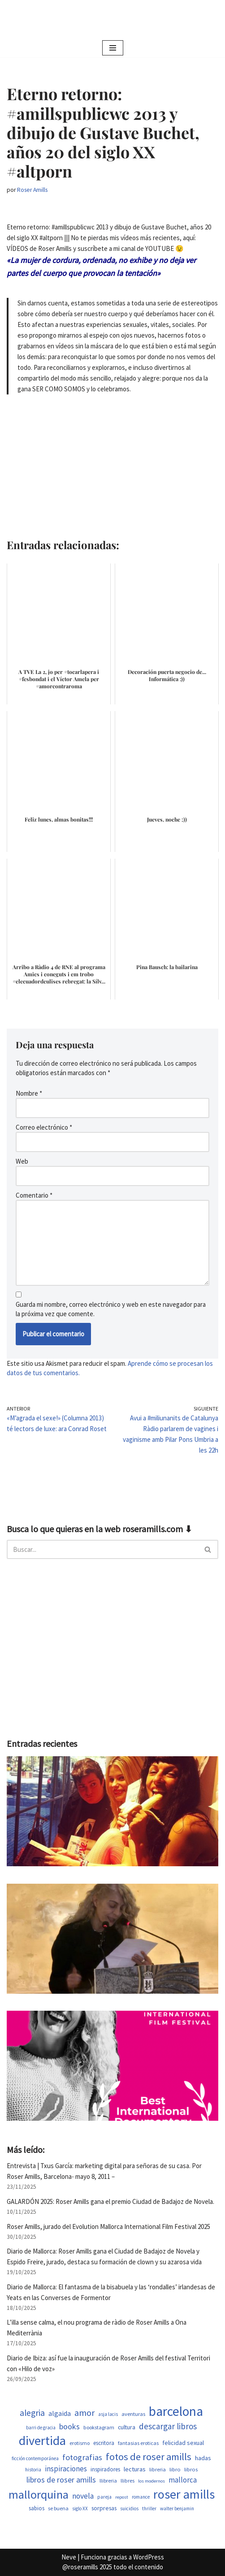 The image size is (225, 2576). What do you see at coordinates (135, 2469) in the screenshot?
I see `lecturas [lecturas (731 elementos)]` at bounding box center [135, 2469].